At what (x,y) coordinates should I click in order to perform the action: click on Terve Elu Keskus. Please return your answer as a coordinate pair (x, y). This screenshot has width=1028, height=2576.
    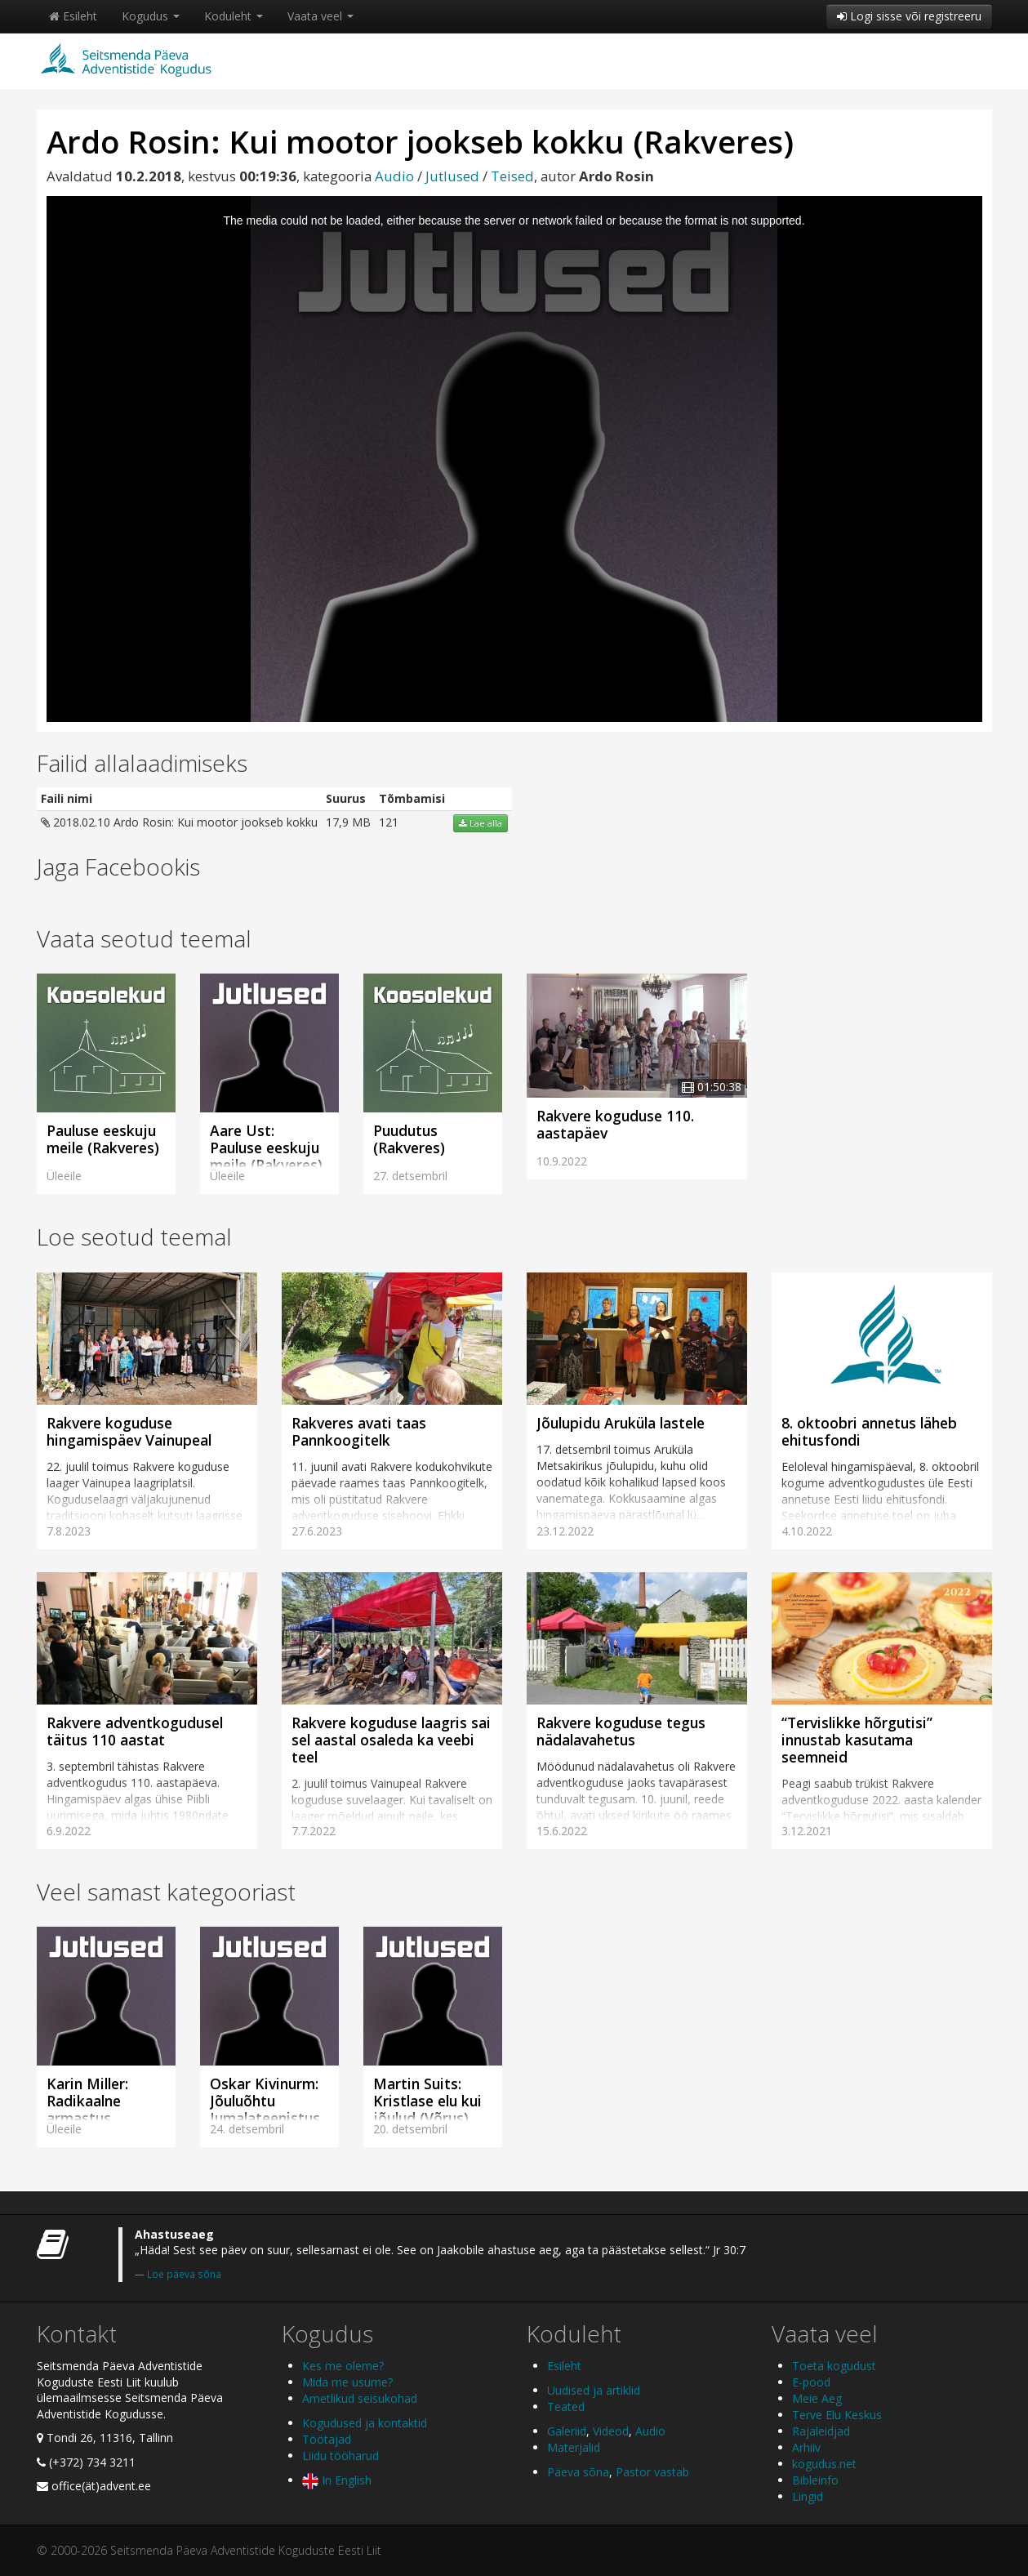
    Looking at the image, I should click on (837, 2414).